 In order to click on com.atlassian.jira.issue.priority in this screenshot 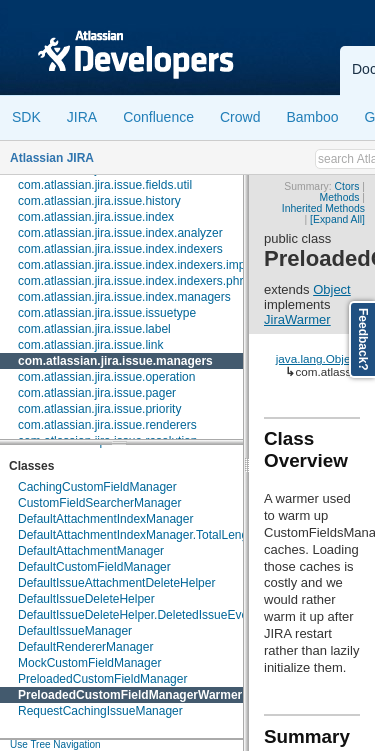, I will do `click(99, 409)`.